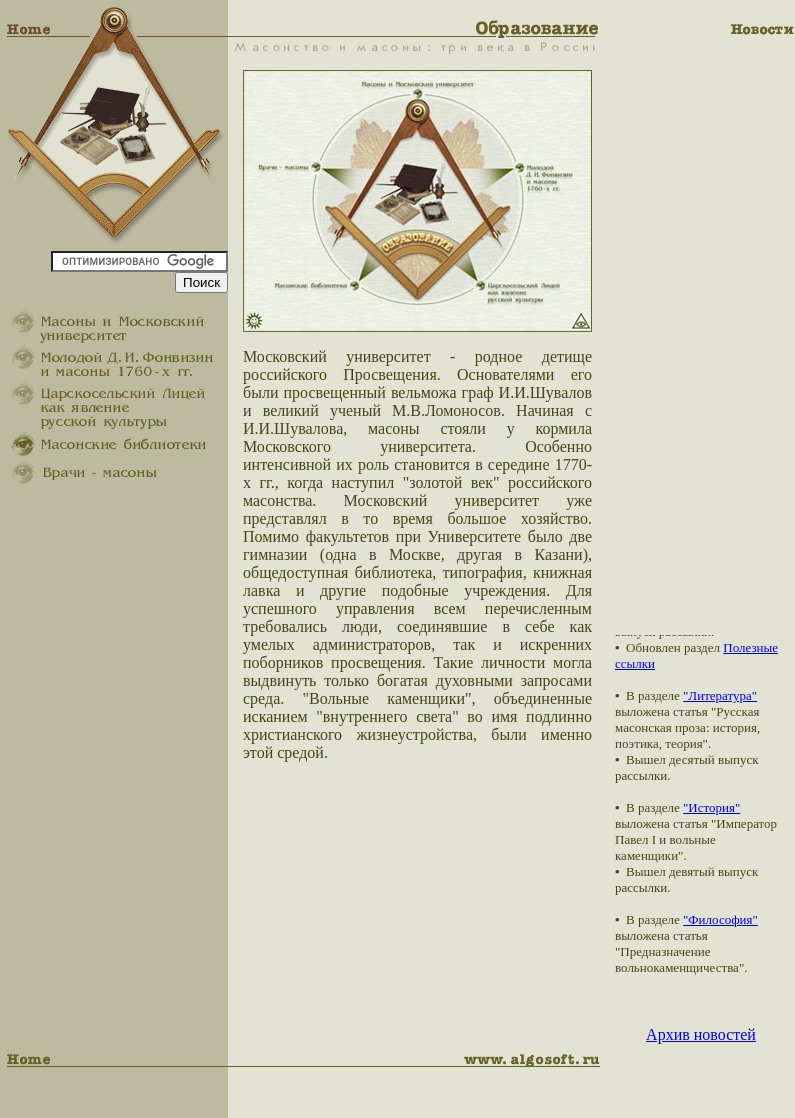 The width and height of the screenshot is (795, 1118). What do you see at coordinates (705, 335) in the screenshot?
I see `[Advertisement]` at bounding box center [705, 335].